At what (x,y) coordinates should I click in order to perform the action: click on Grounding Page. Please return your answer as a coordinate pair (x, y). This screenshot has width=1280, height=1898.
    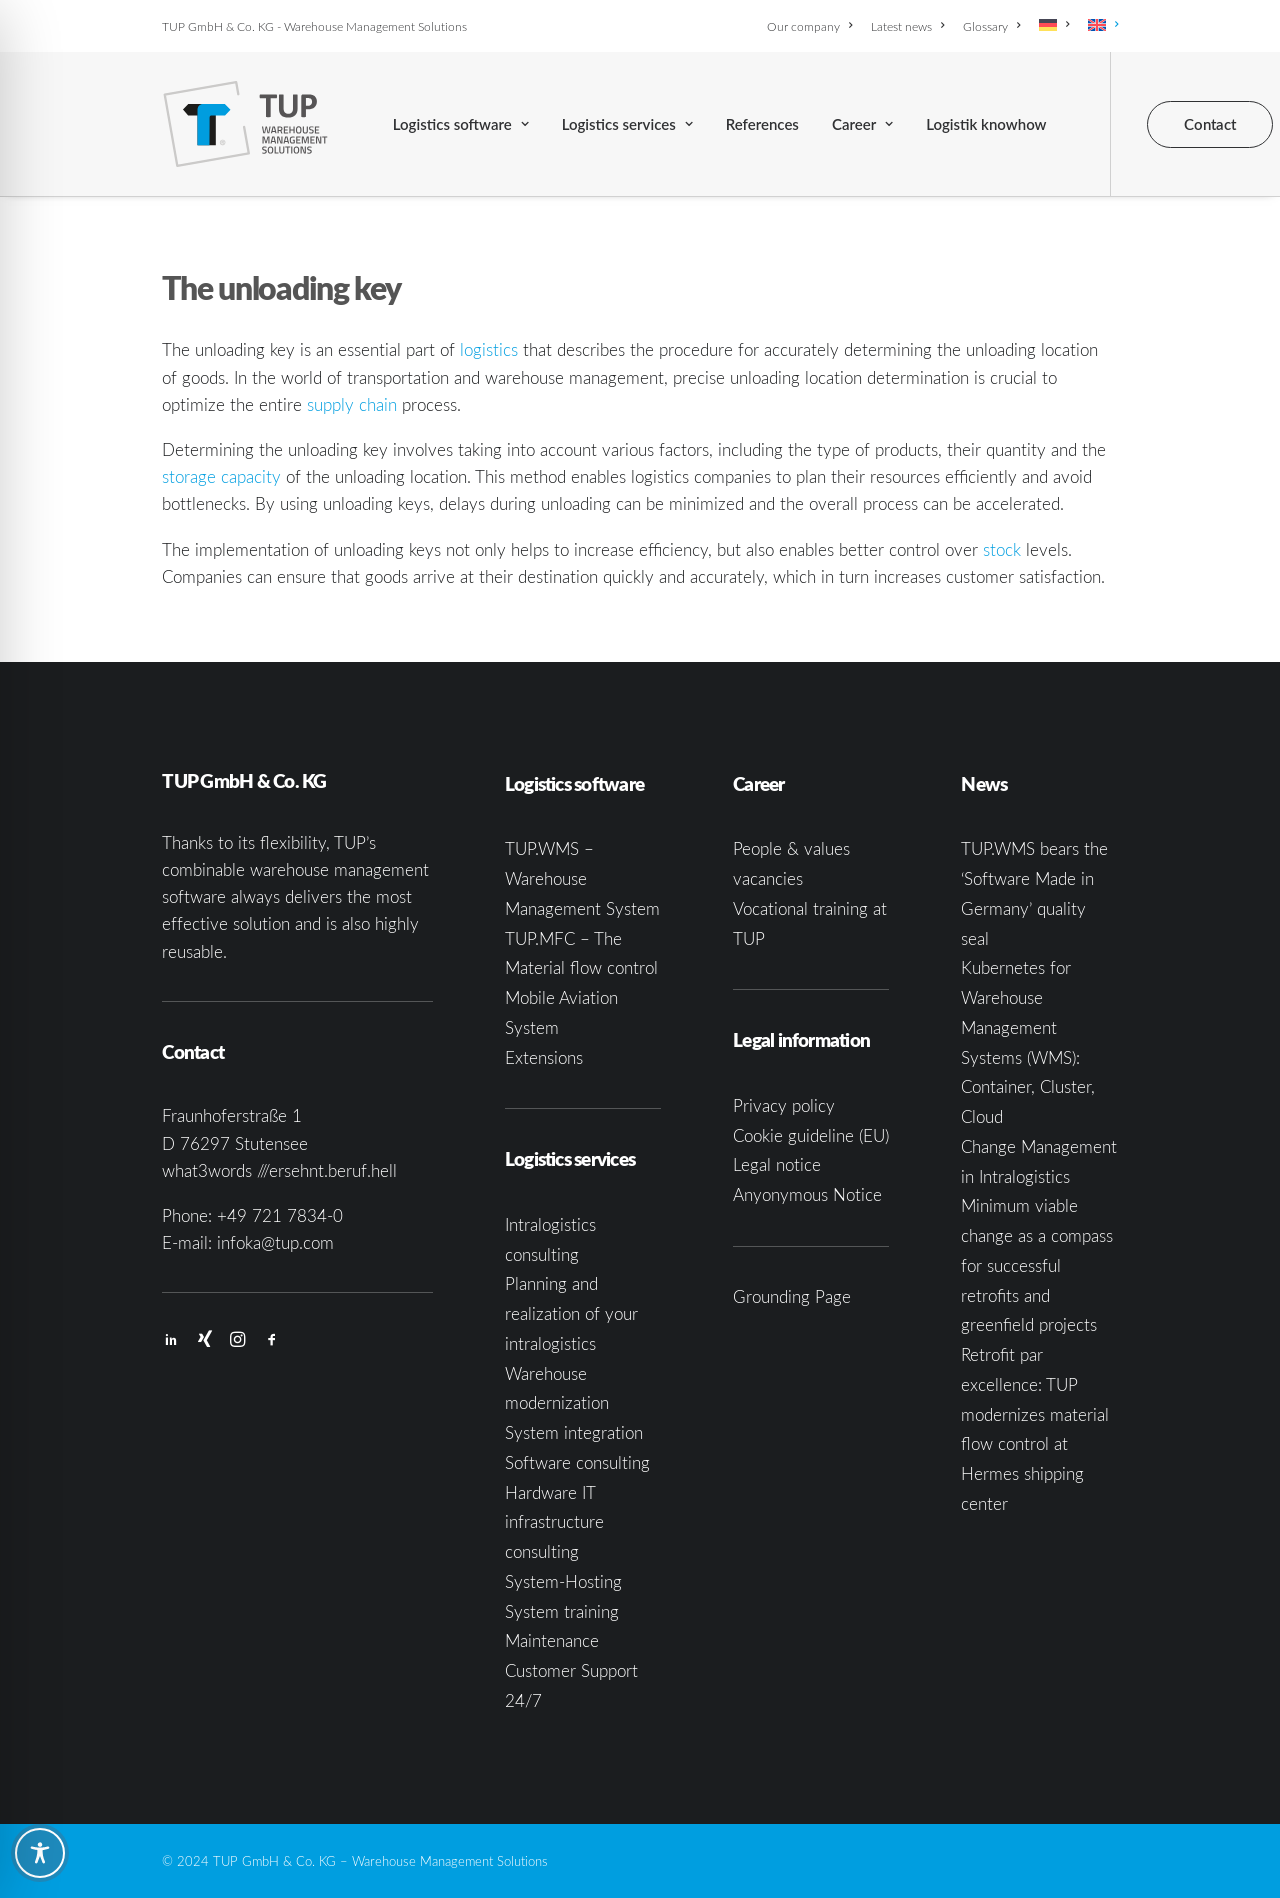
    Looking at the image, I should click on (792, 1296).